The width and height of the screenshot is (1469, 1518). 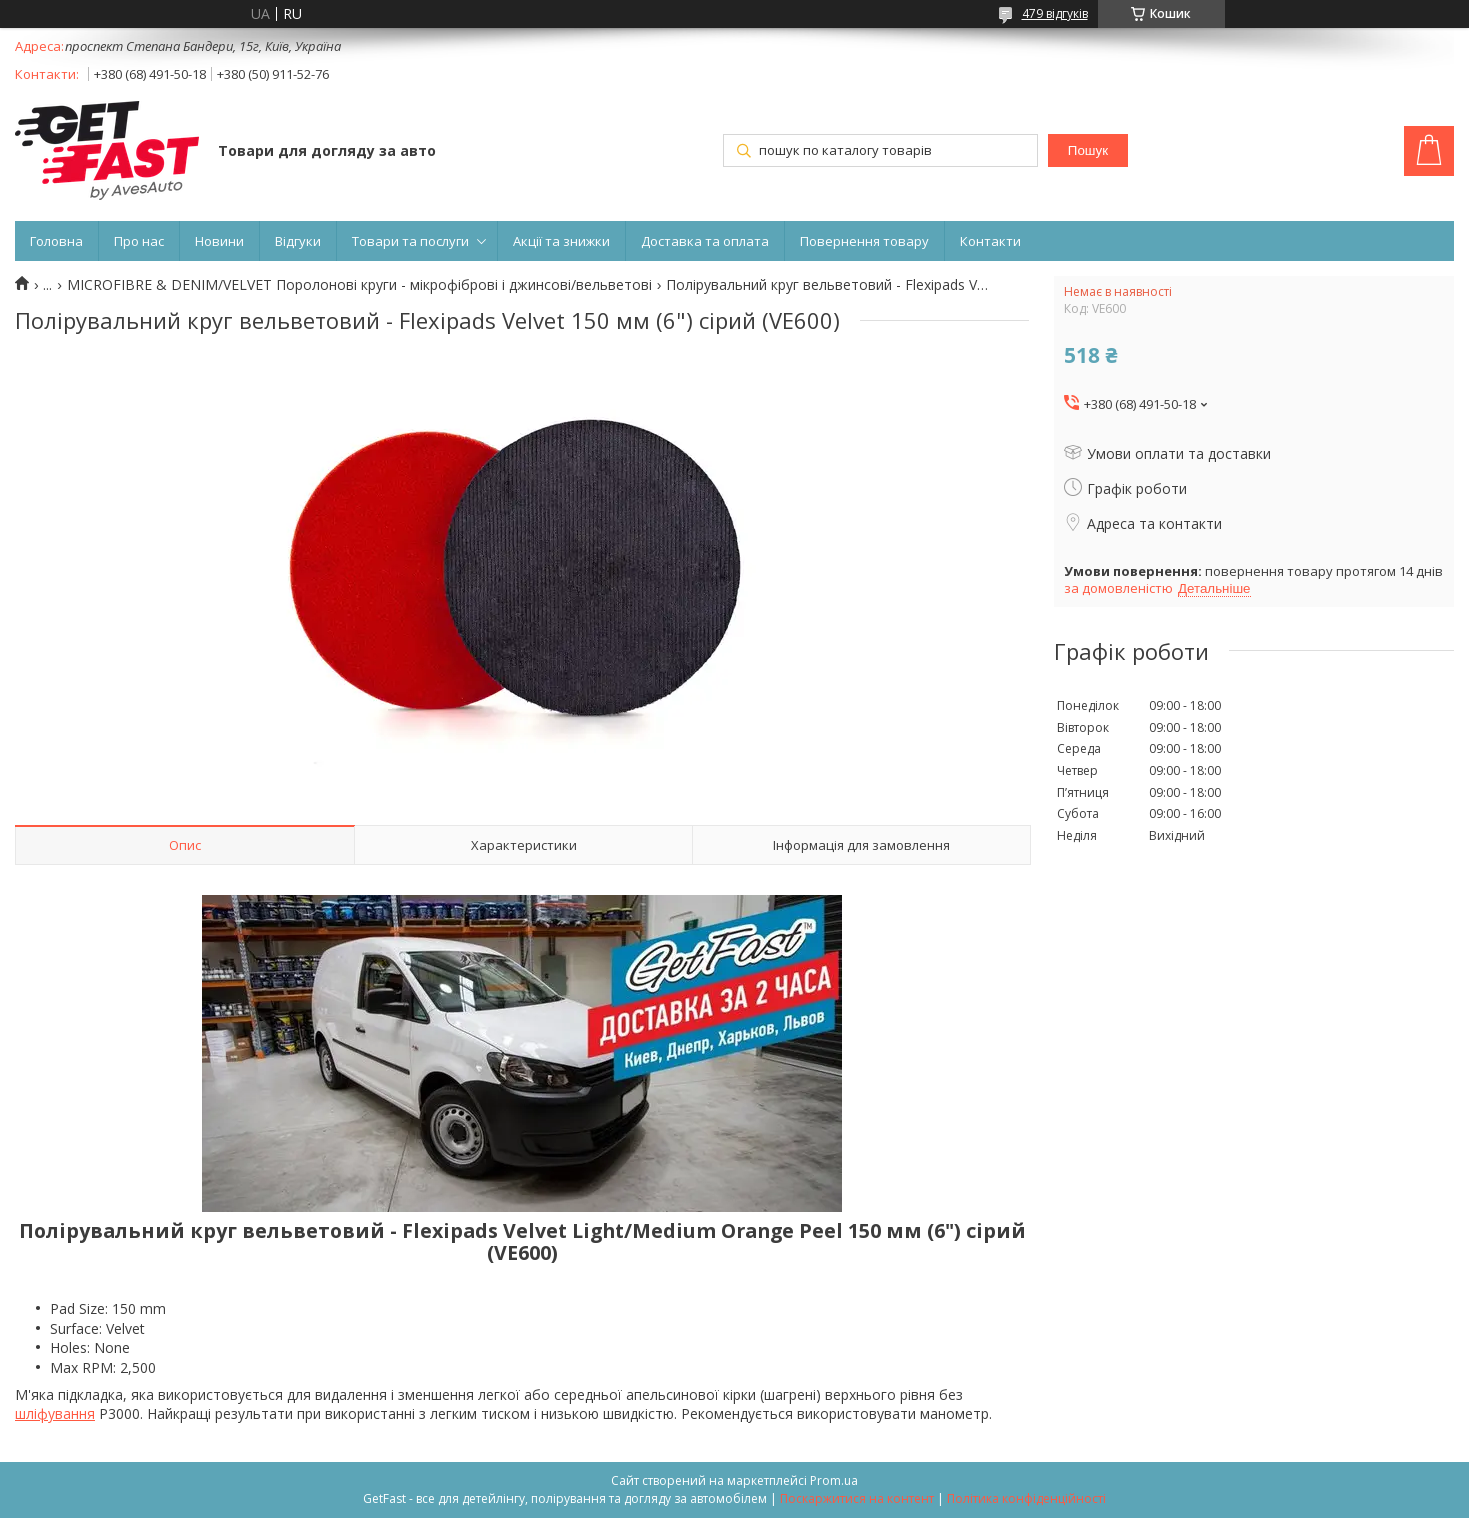 I want to click on Головна, so click(x=56, y=241).